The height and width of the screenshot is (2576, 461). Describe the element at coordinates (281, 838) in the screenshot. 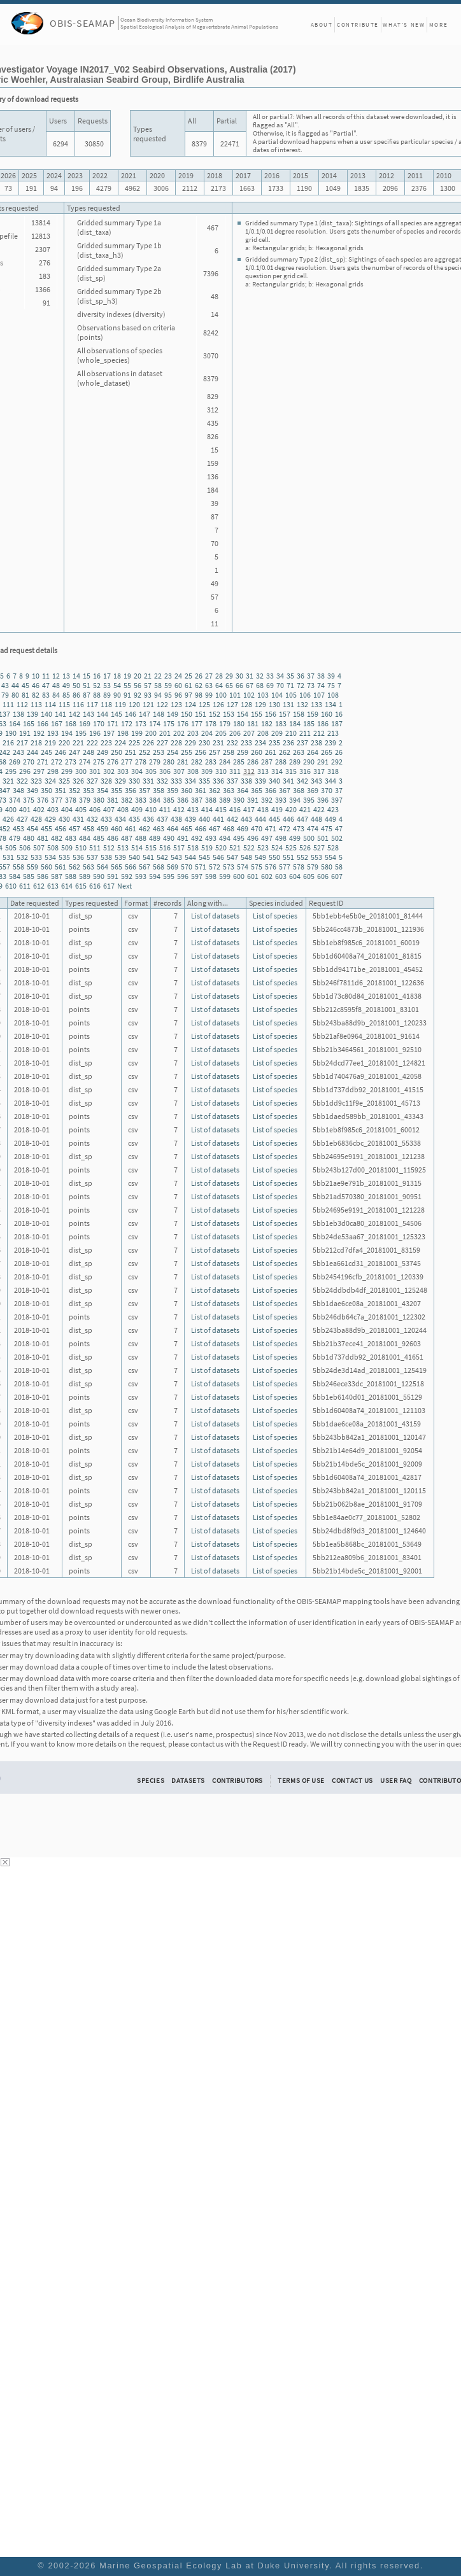

I see `498` at that location.